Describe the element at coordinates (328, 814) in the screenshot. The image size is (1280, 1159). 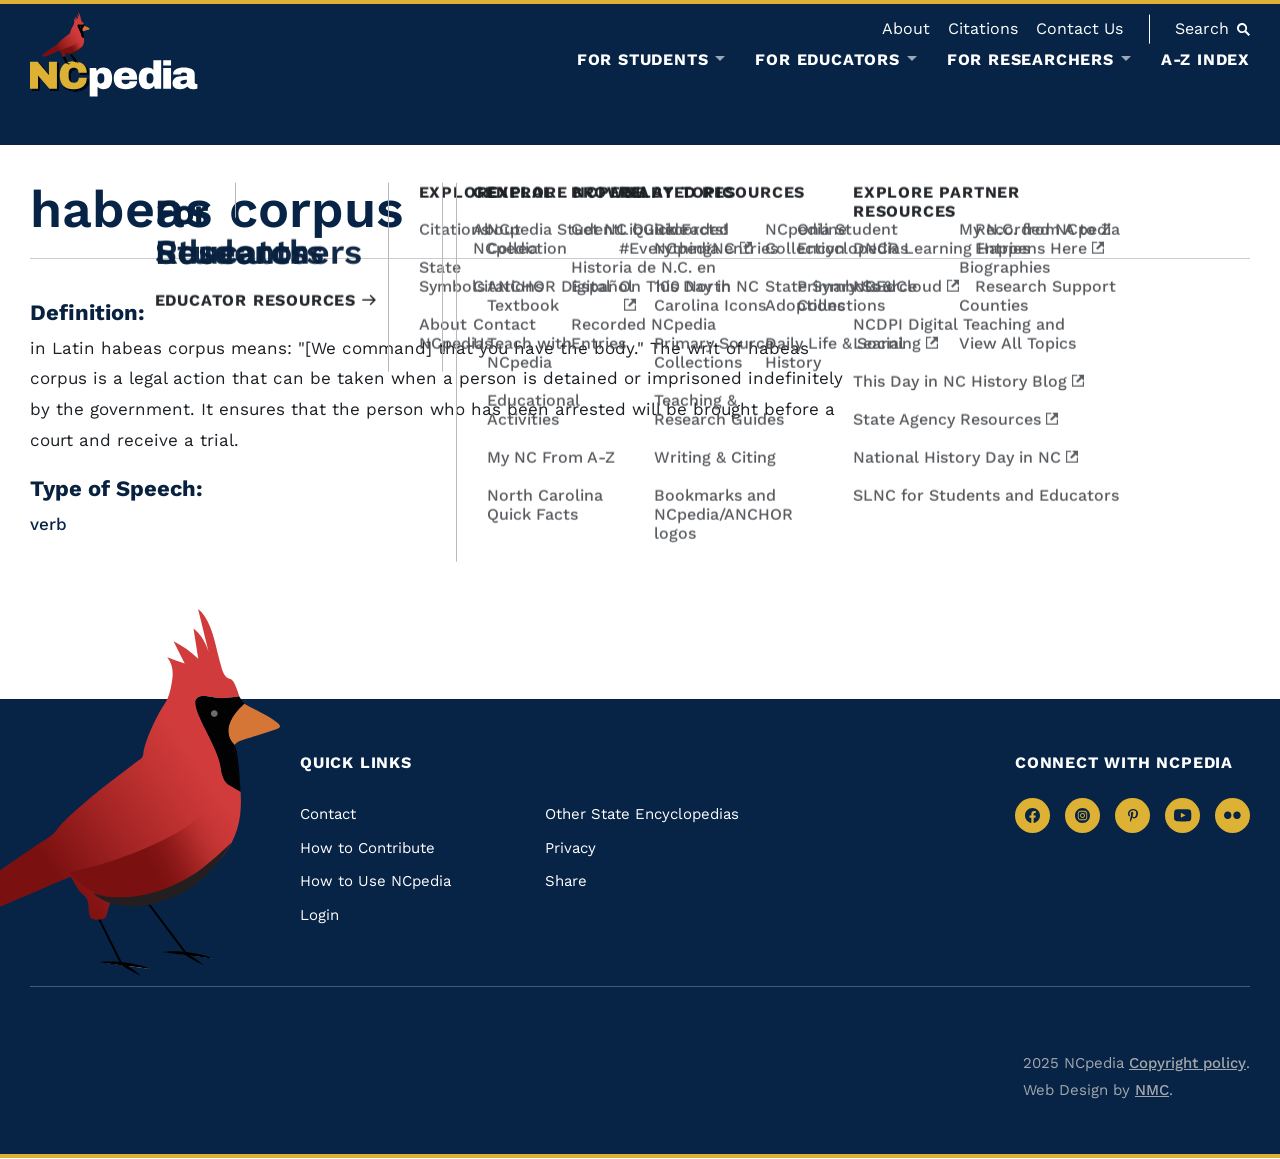
I see `Contact` at that location.